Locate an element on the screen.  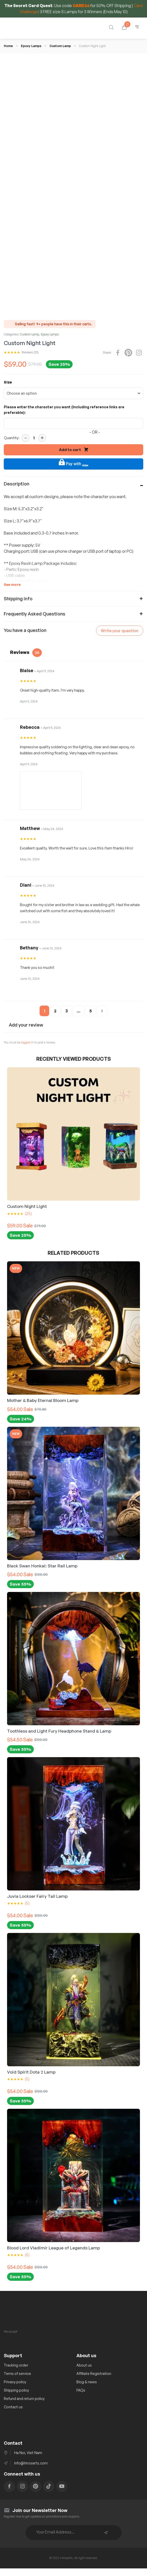
Privacy policy is located at coordinates (15, 2389).